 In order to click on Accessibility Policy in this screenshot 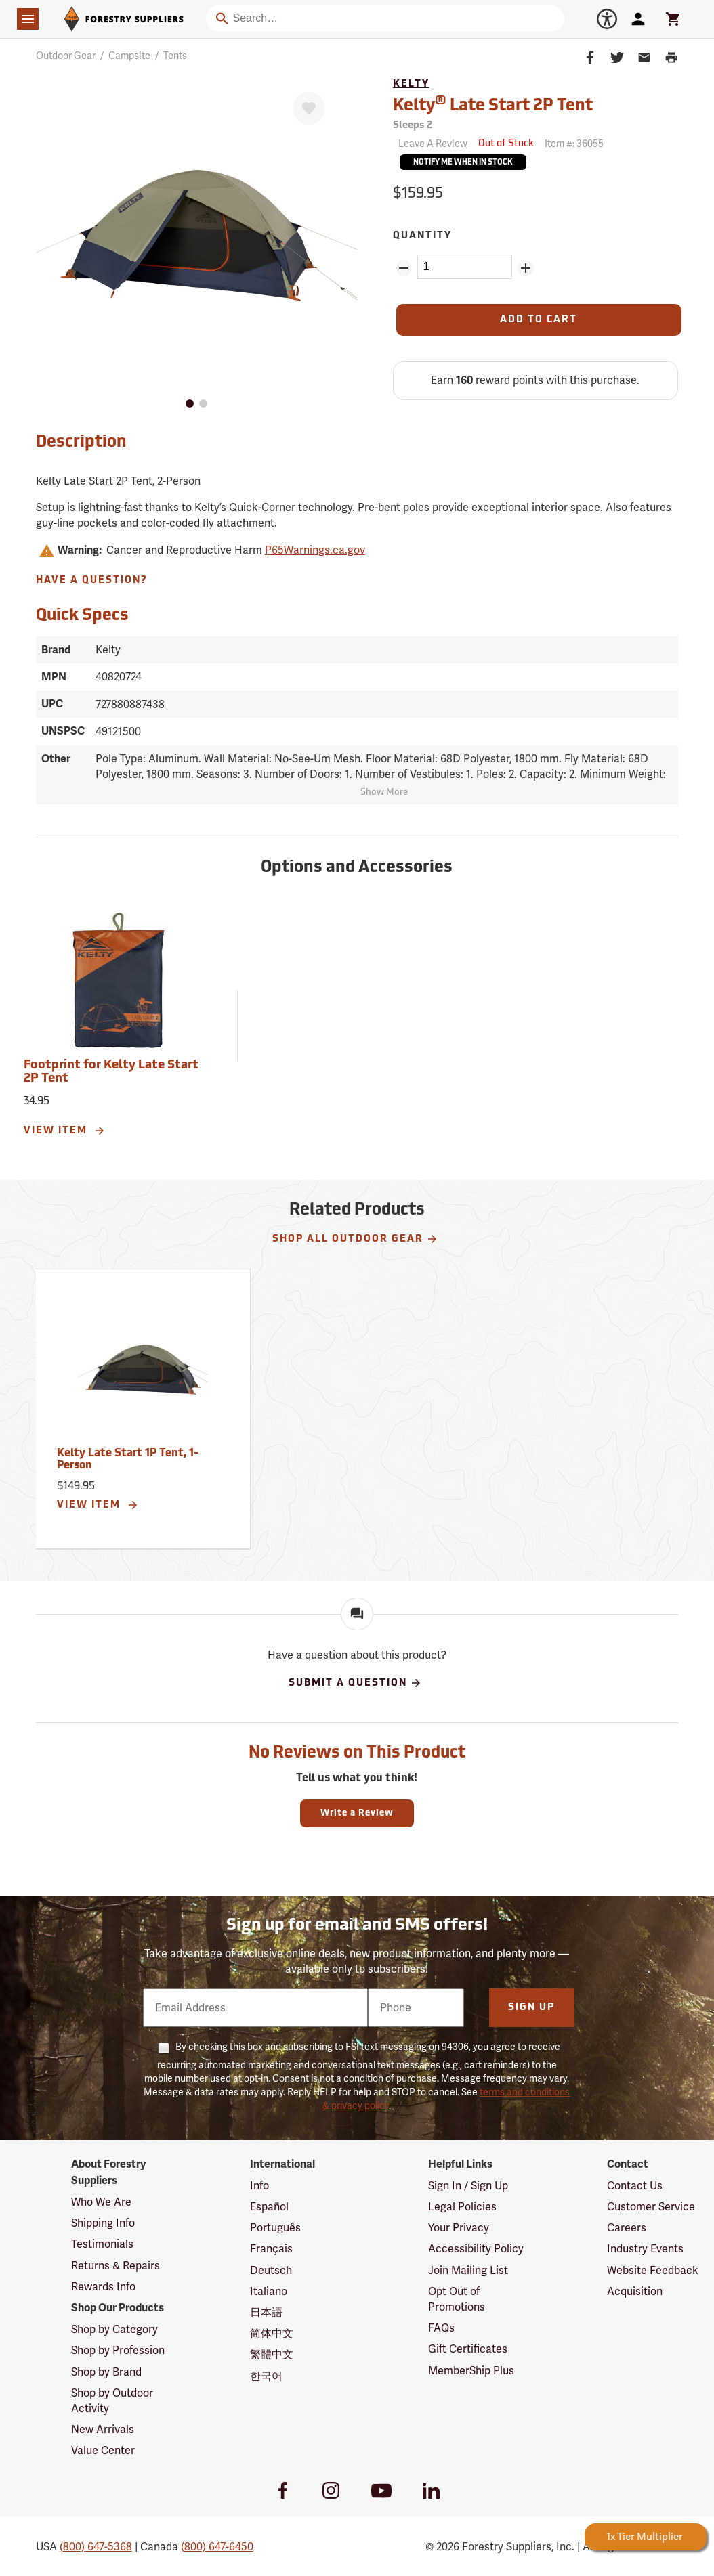, I will do `click(476, 2249)`.